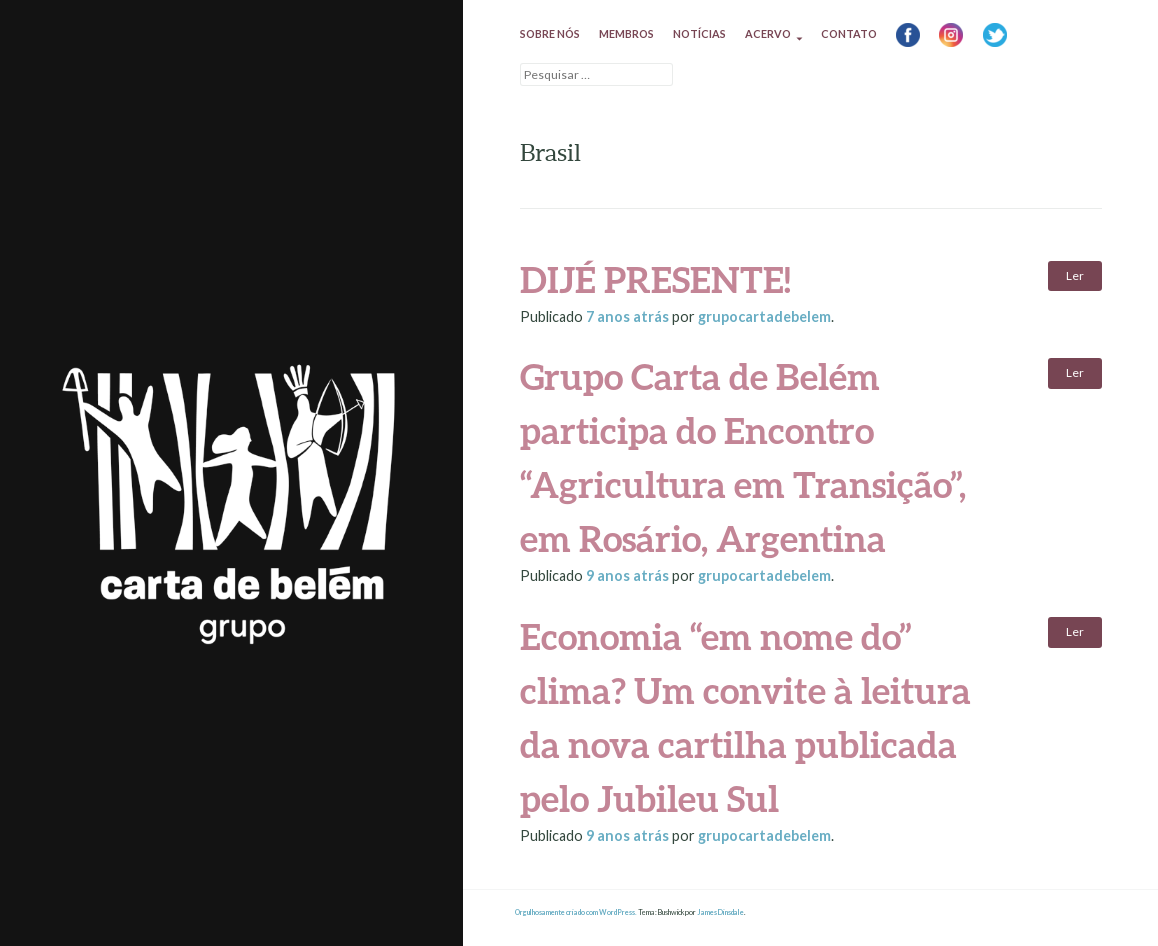  What do you see at coordinates (720, 912) in the screenshot?
I see `James Dinsdale` at bounding box center [720, 912].